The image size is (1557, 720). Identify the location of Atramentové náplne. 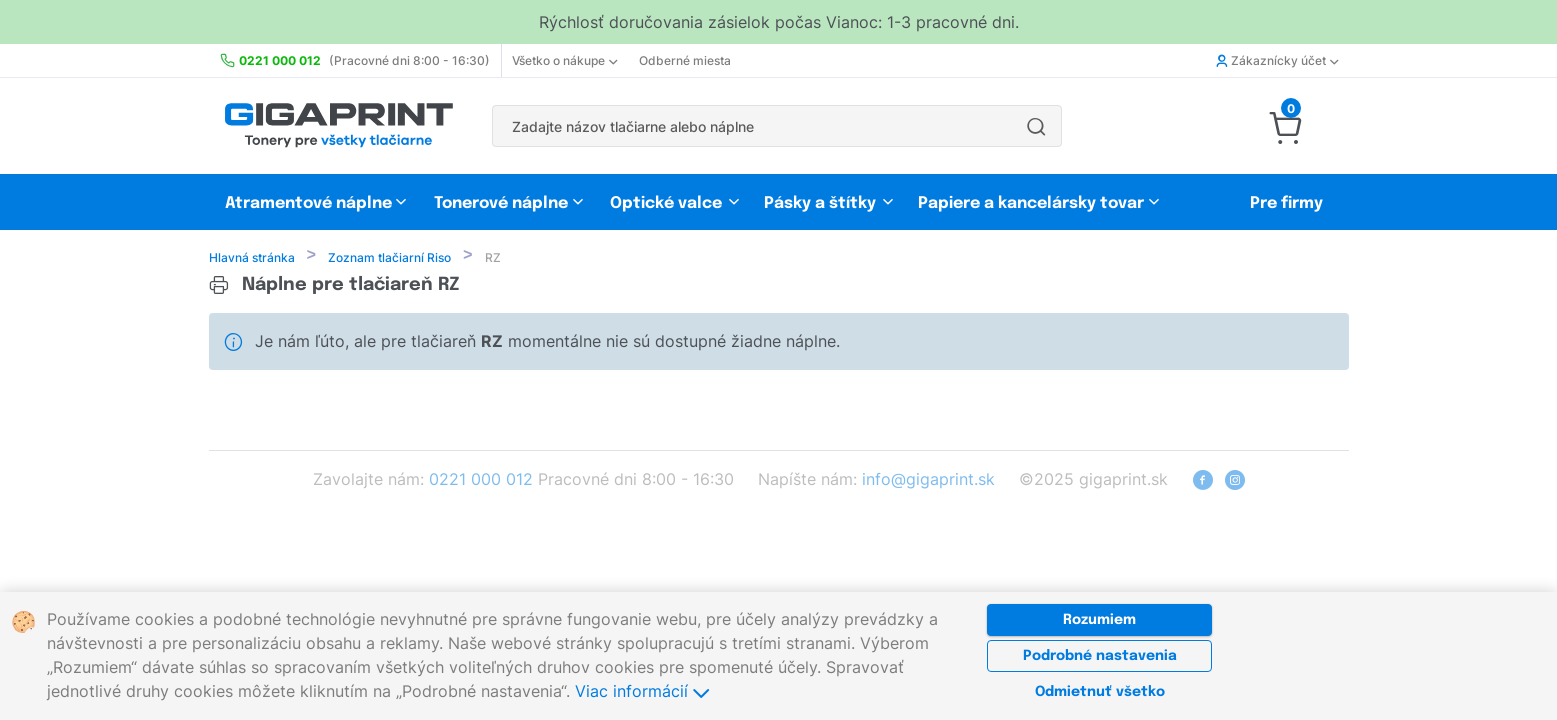
(308, 203).